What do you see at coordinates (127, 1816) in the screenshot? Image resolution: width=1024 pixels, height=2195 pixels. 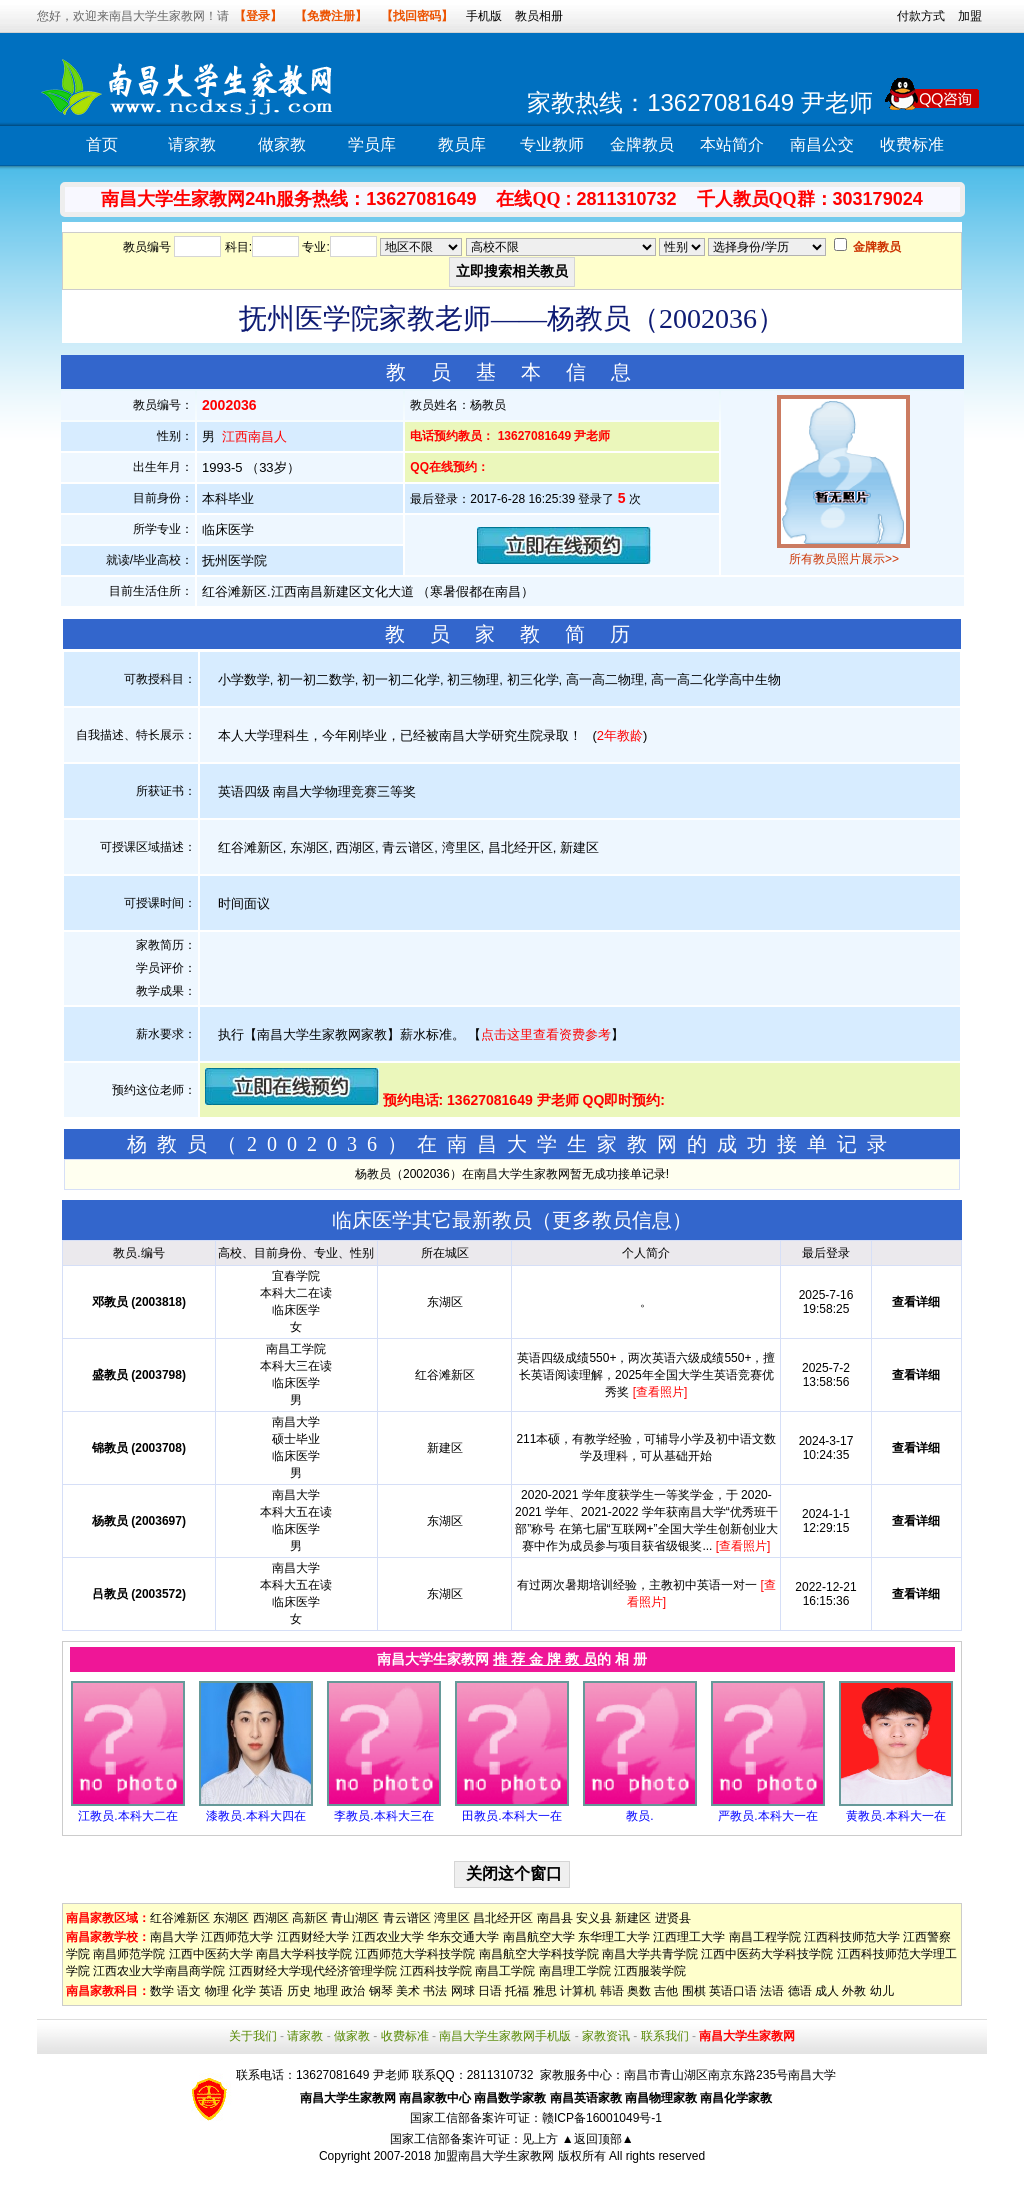 I see `江教员.本科大二在` at bounding box center [127, 1816].